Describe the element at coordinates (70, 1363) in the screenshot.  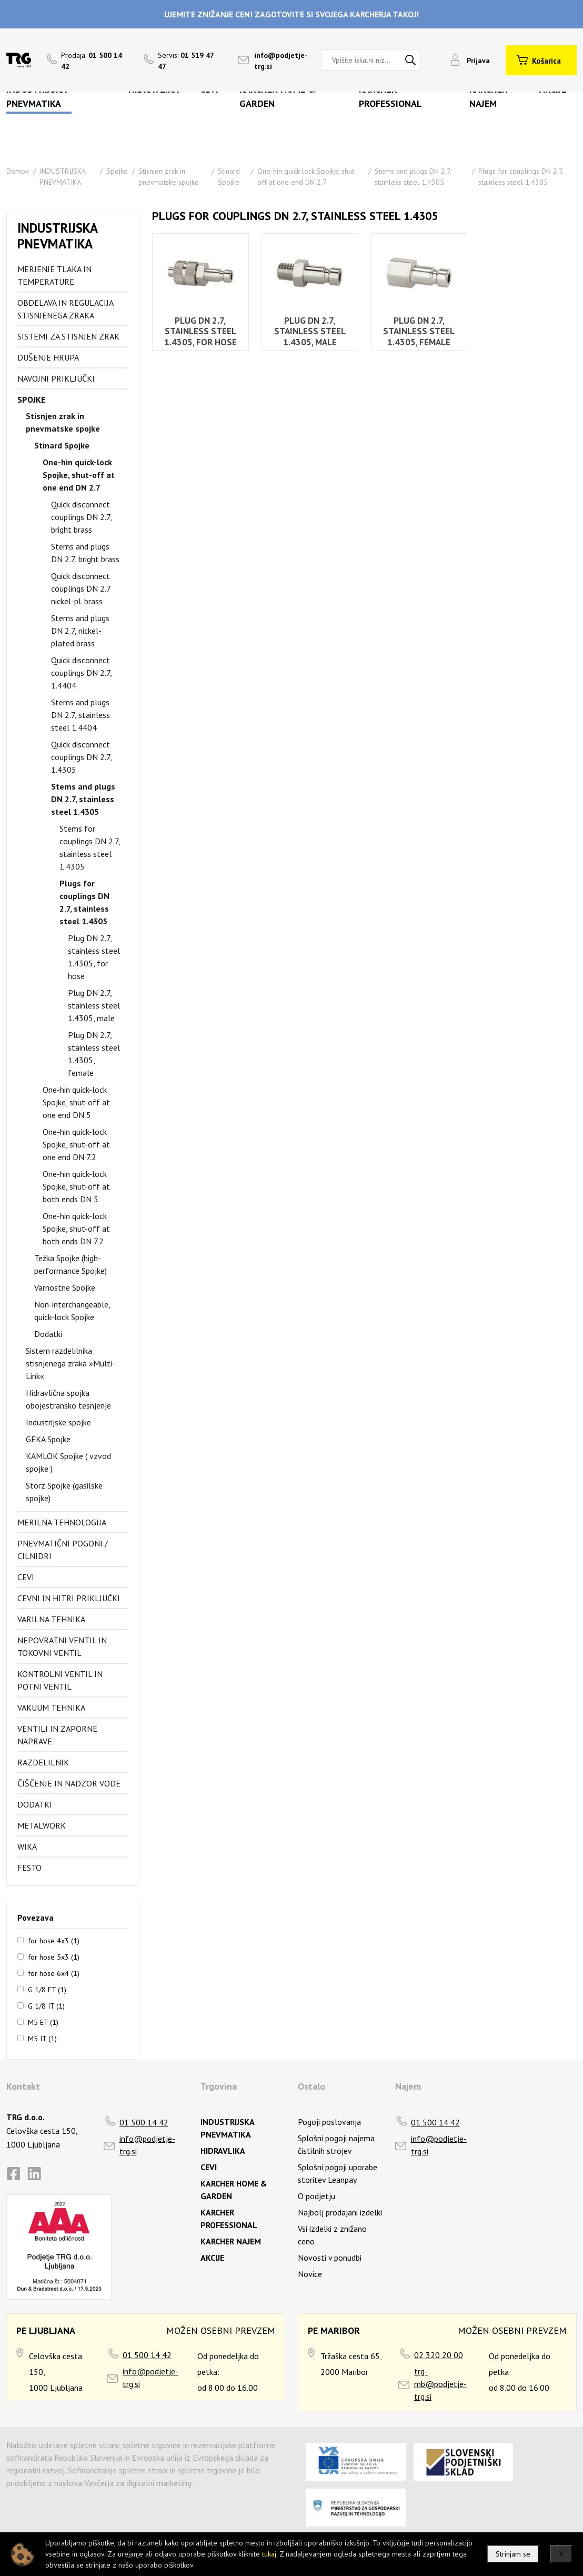
I see `Sistem razdelilnika stisnjenega zraka »Multi-Link«` at that location.